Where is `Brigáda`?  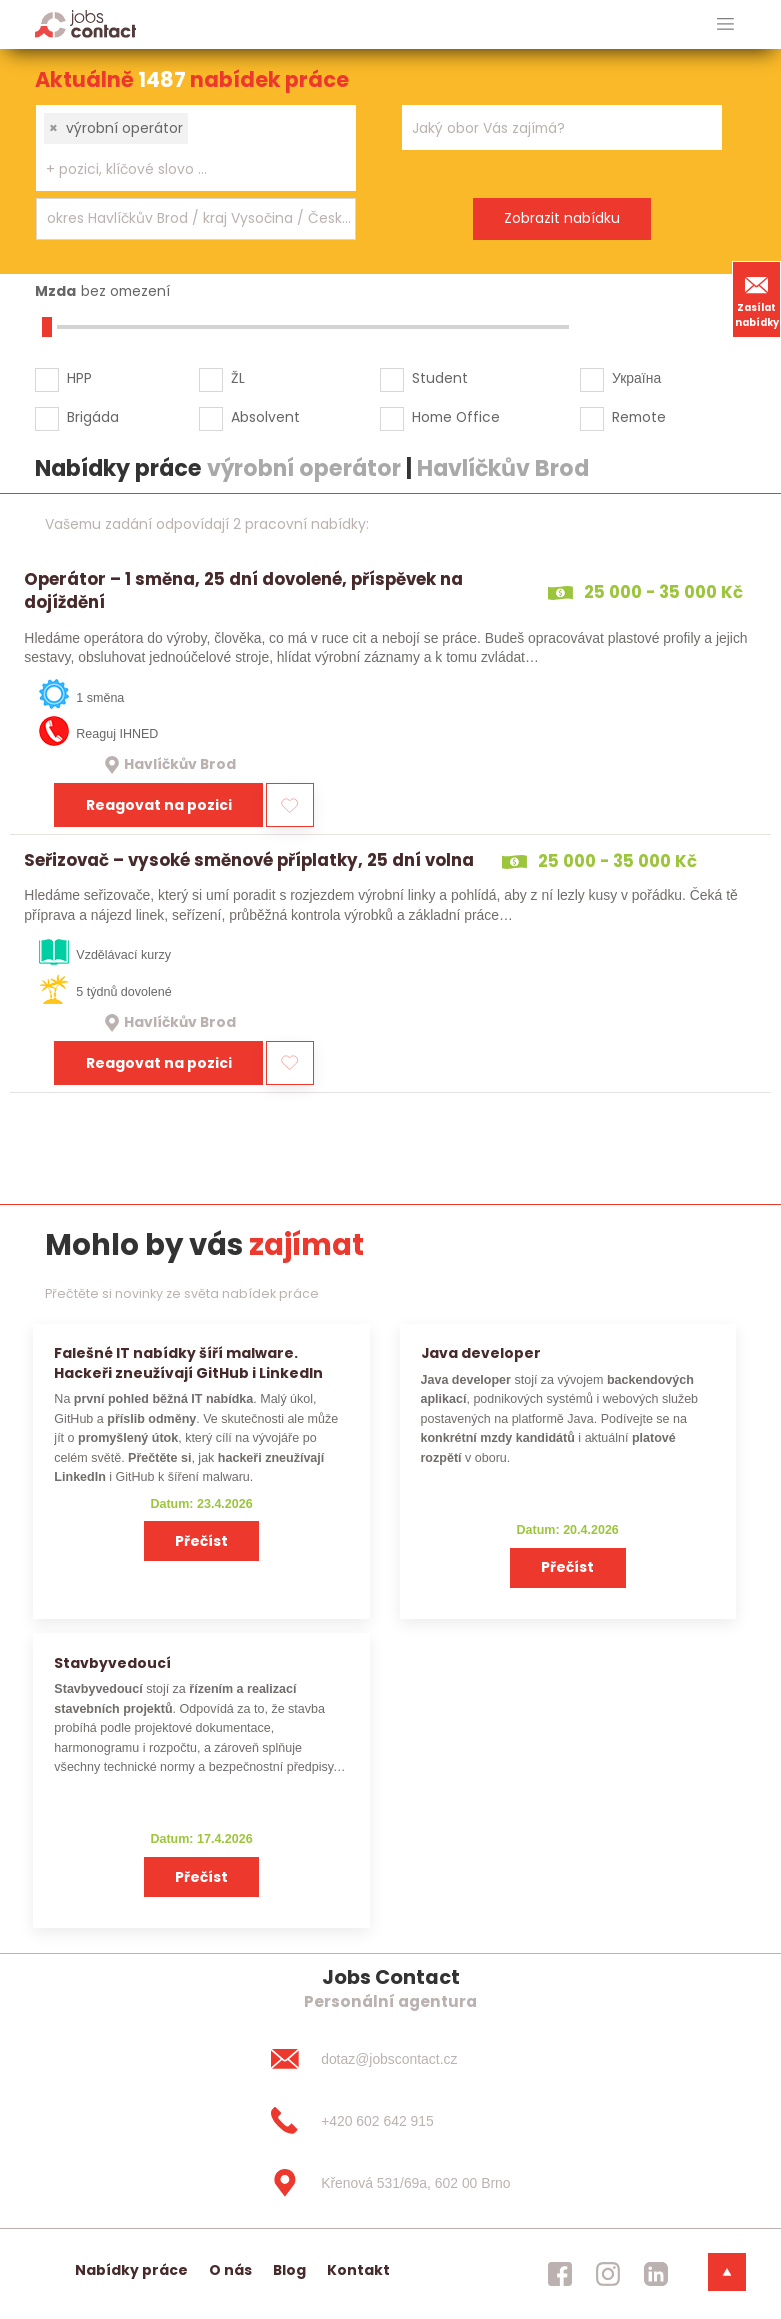 Brigáda is located at coordinates (93, 417).